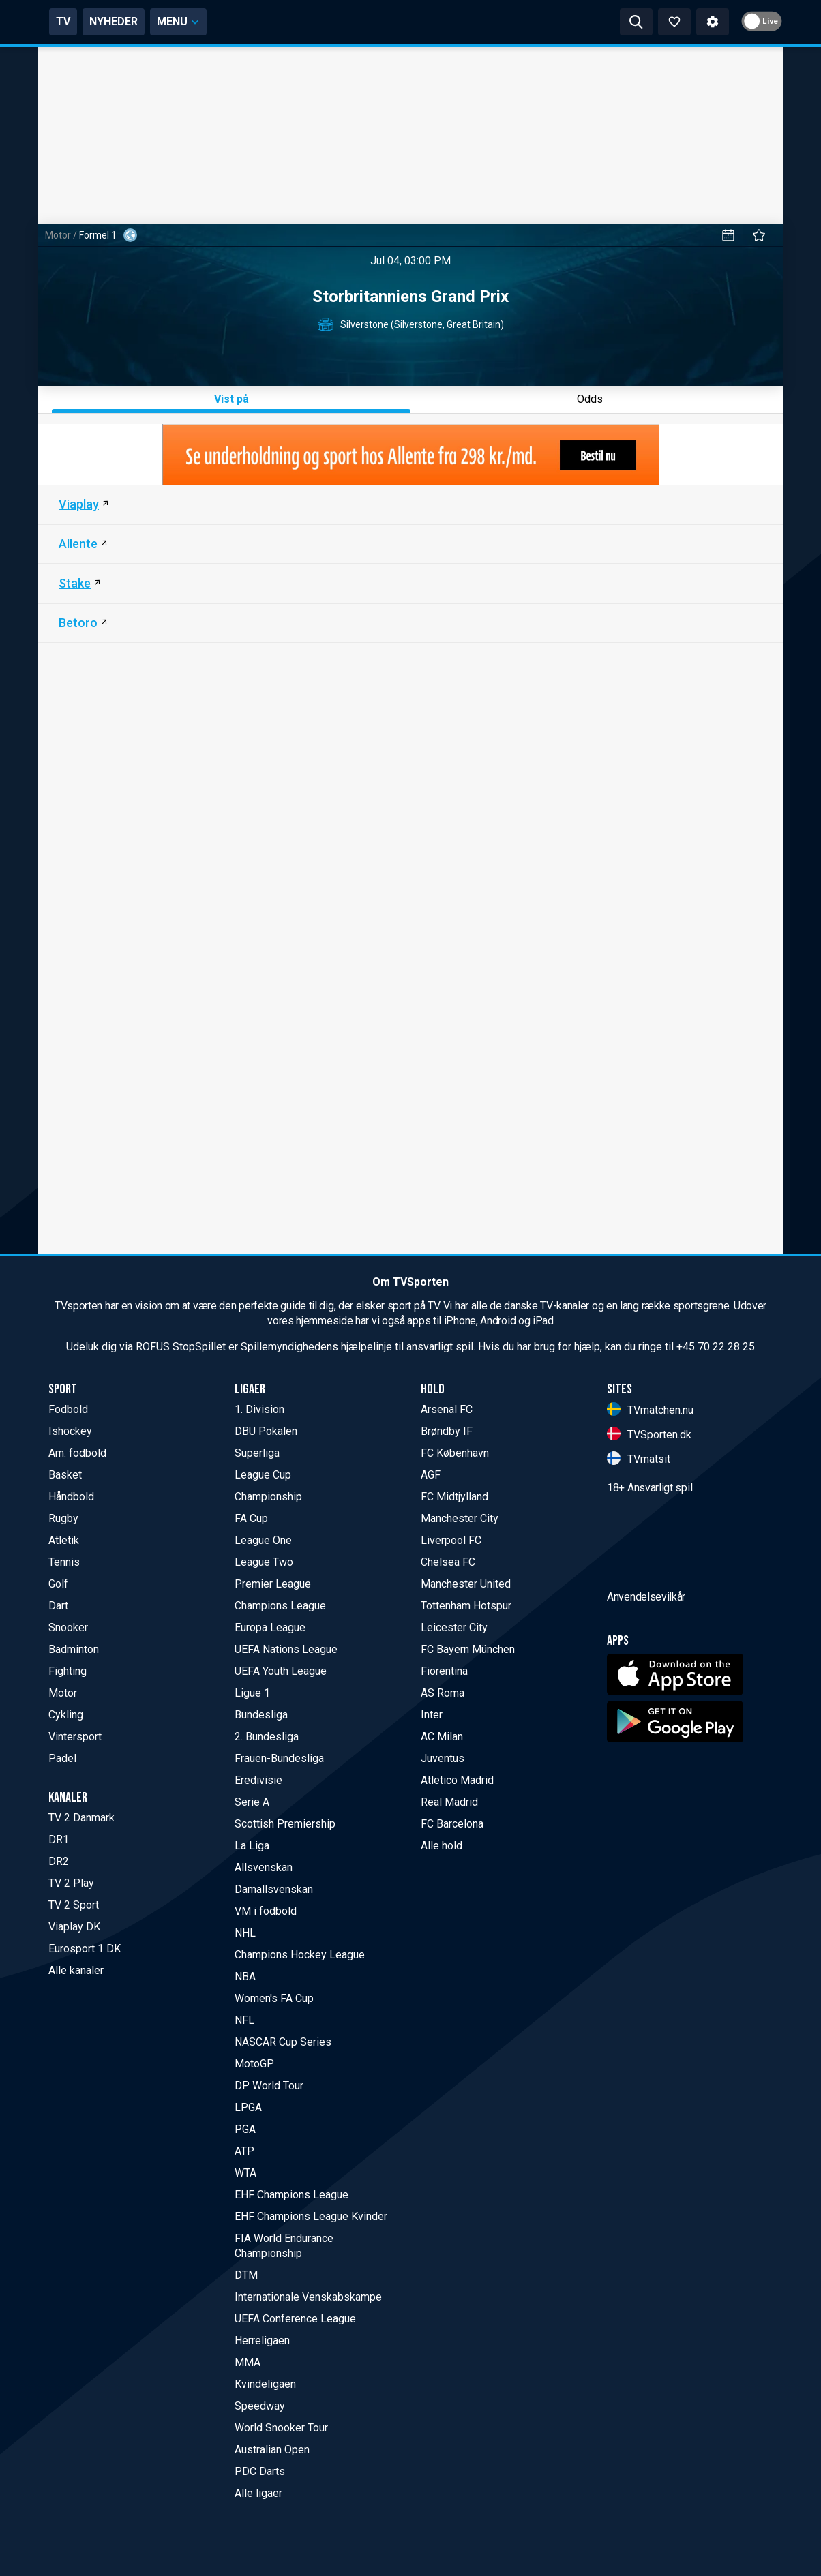 This screenshot has height=2576, width=821. I want to click on Women's FA Cup, so click(274, 1998).